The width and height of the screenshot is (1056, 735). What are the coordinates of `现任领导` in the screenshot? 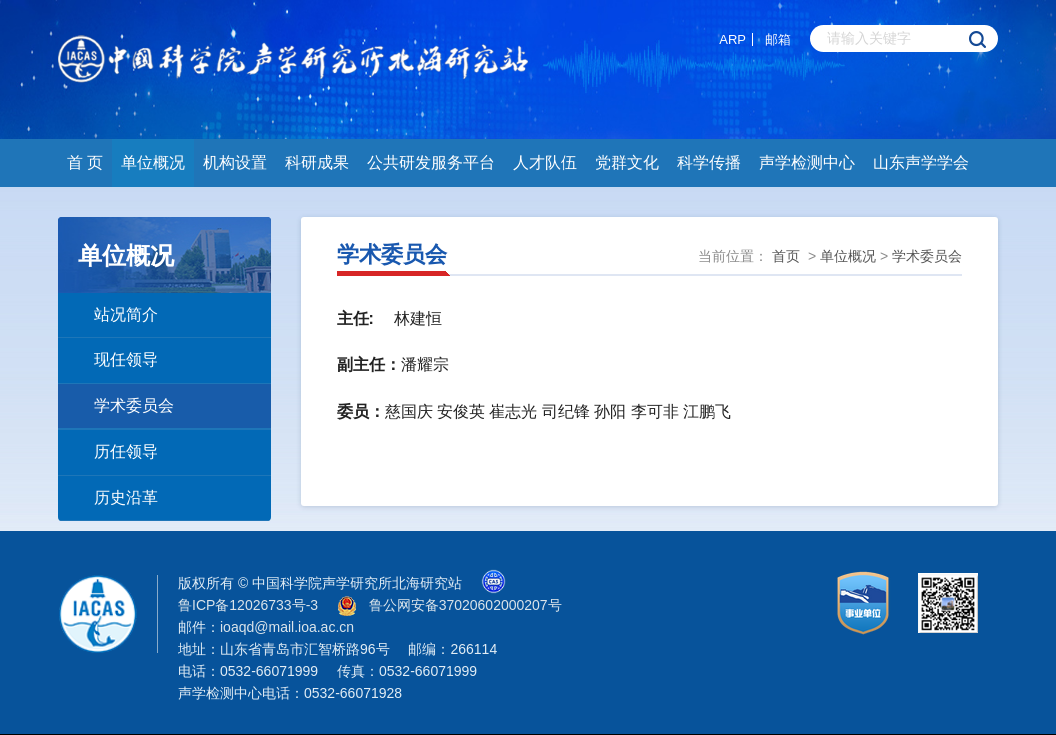 It's located at (126, 359).